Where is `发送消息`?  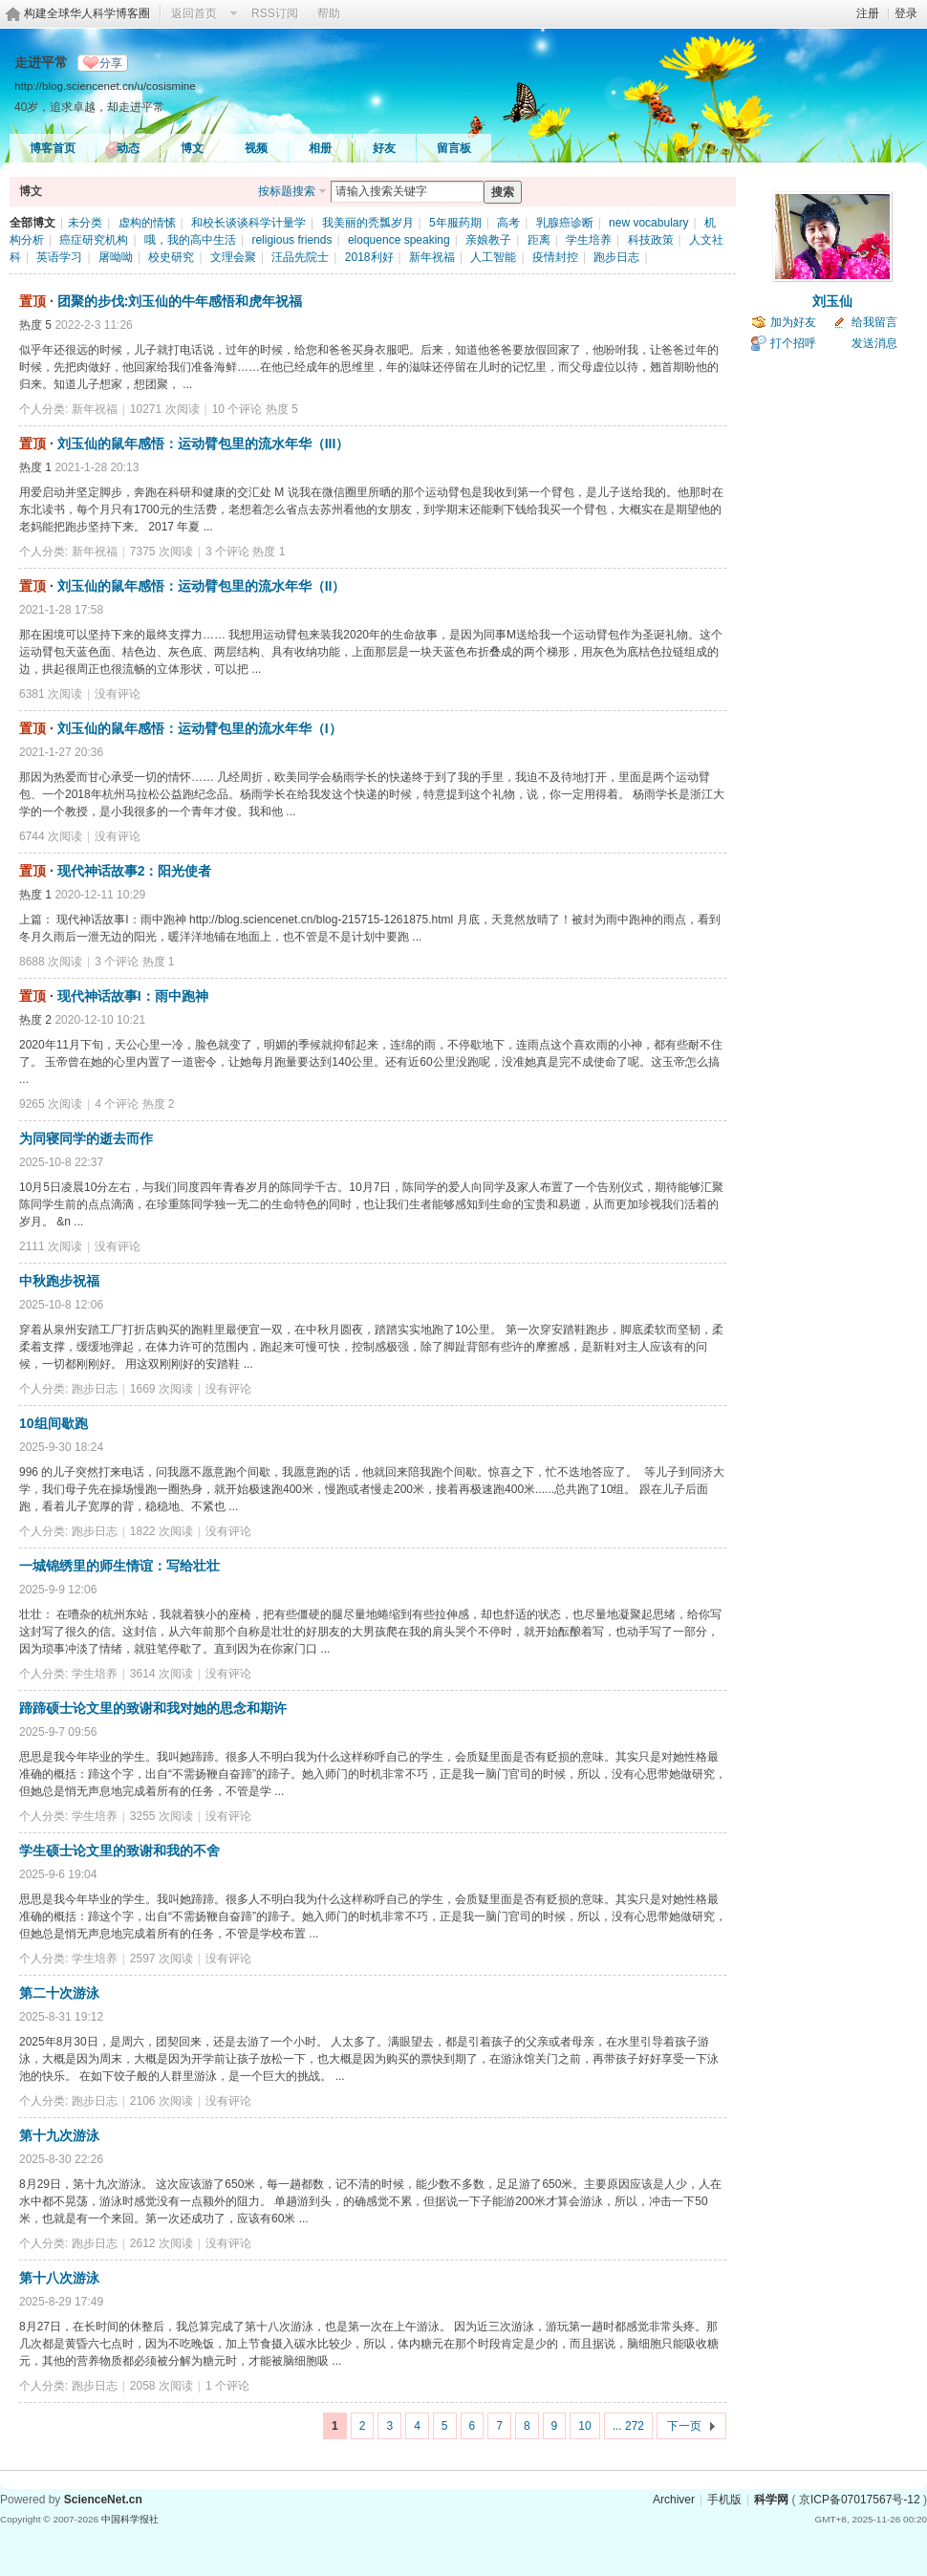
发送消息 is located at coordinates (874, 343).